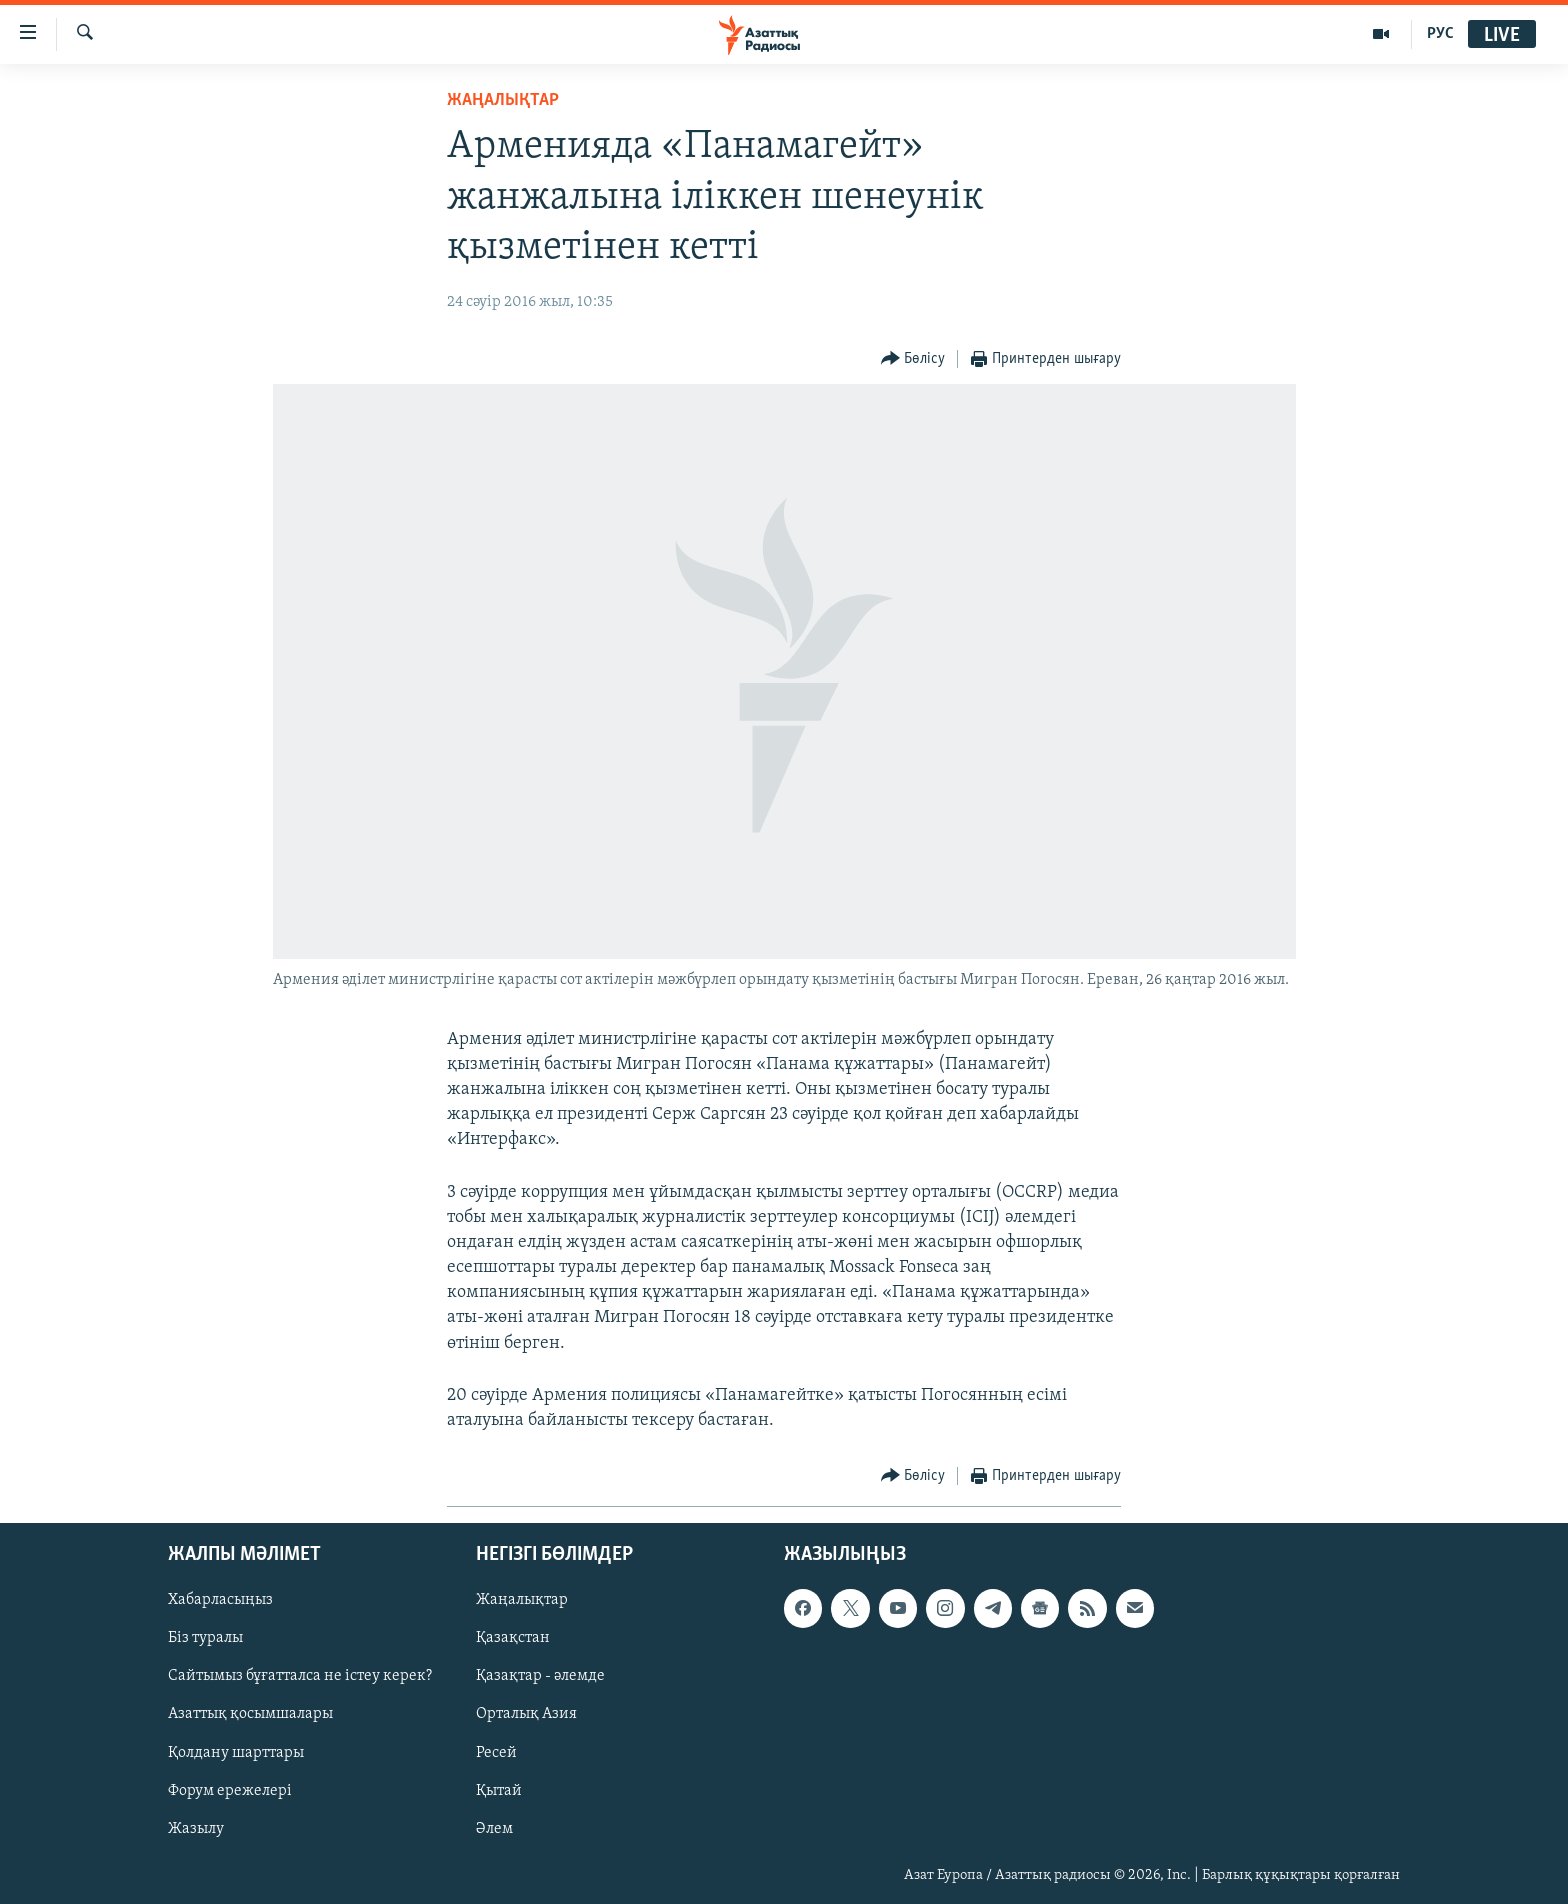 Image resolution: width=1568 pixels, height=1904 pixels. Describe the element at coordinates (230, 1791) in the screenshot. I see `Форум ережелері` at that location.